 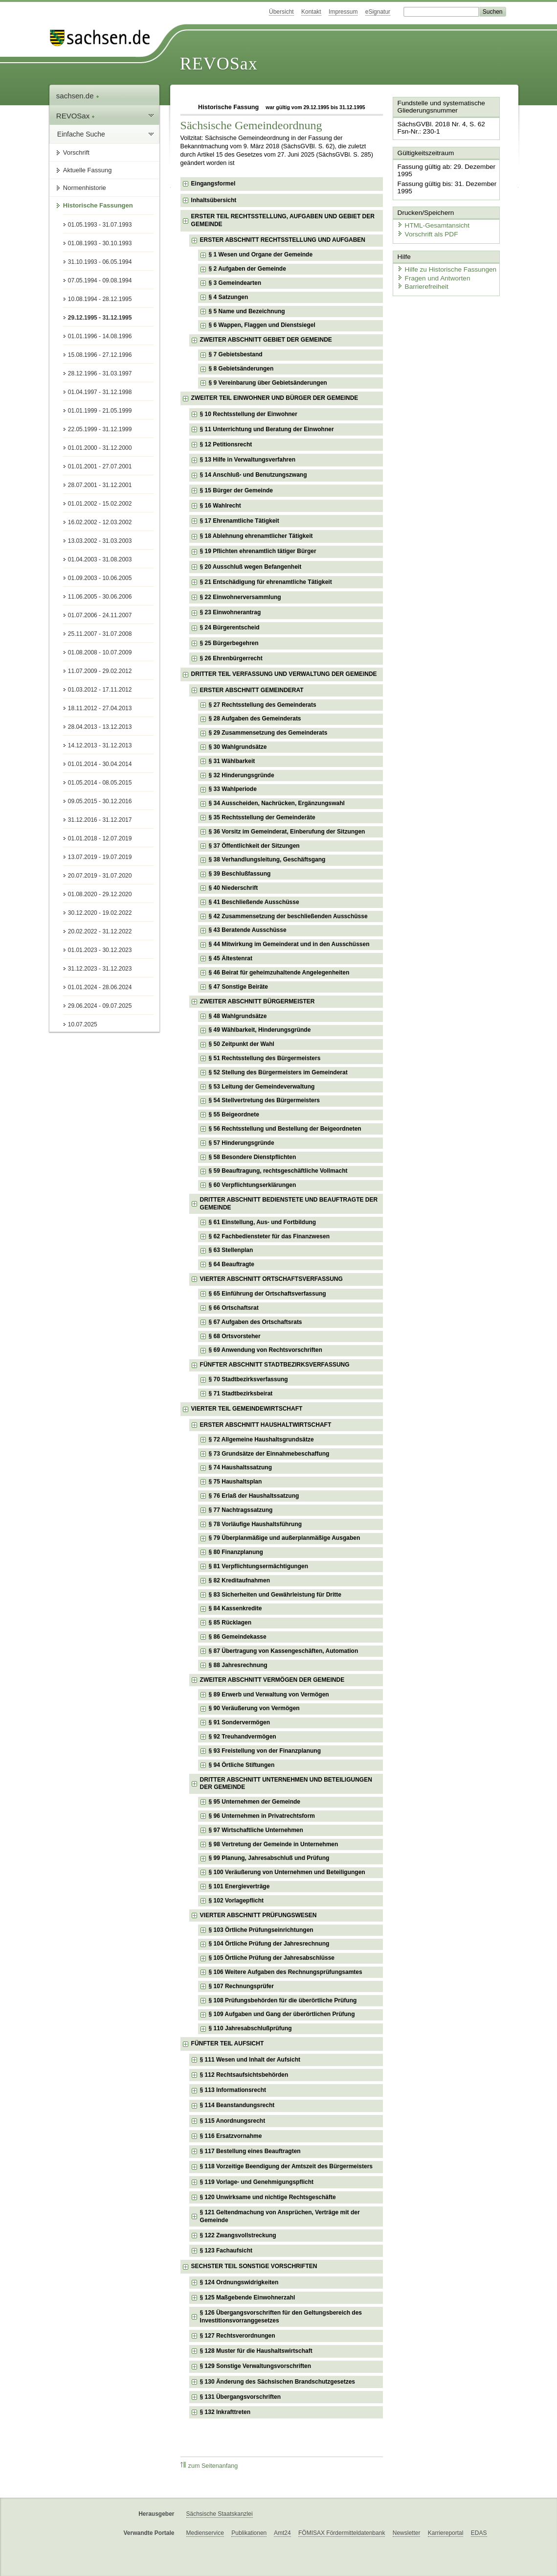 I want to click on § 56 Rechtsstellung und Bestellung der Beigeordneten [checkbox], so click(x=285, y=1128).